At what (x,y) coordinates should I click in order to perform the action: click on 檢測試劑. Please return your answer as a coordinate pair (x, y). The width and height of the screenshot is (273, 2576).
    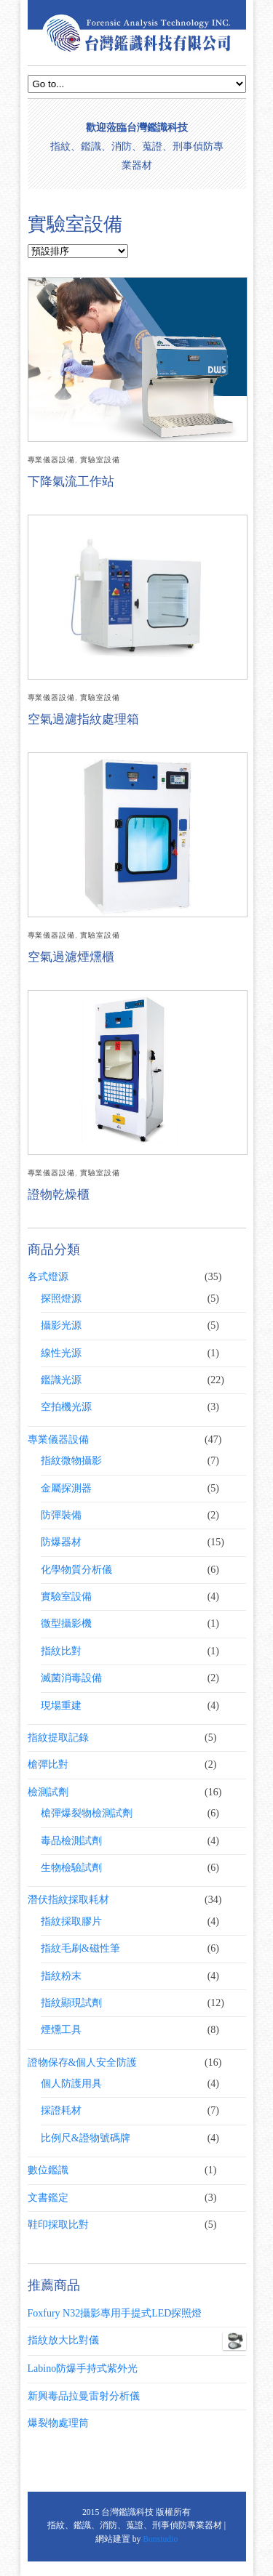
    Looking at the image, I should click on (48, 1792).